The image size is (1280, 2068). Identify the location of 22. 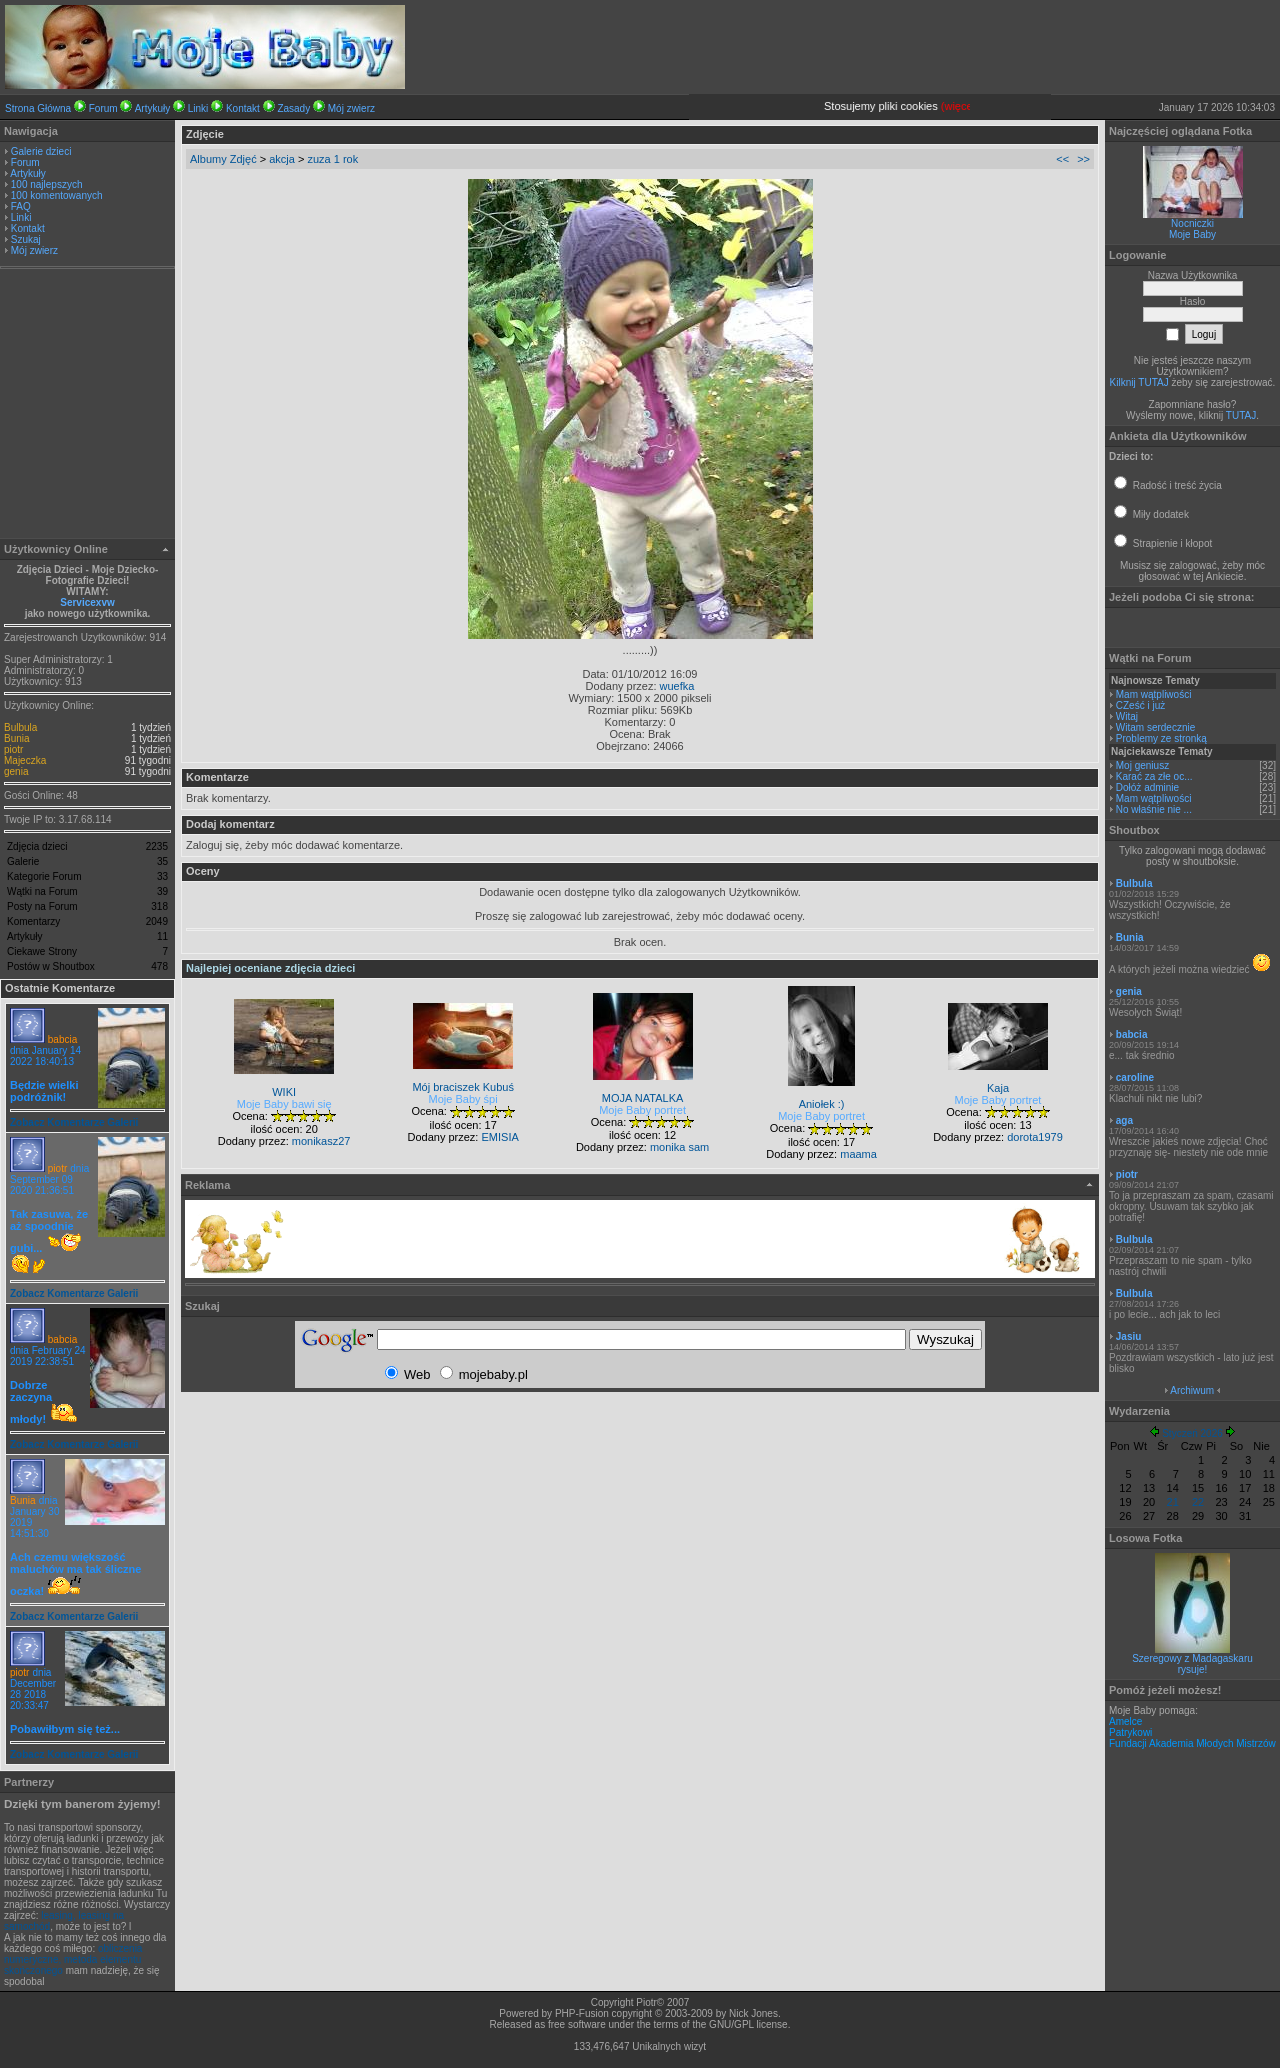
(1198, 1502).